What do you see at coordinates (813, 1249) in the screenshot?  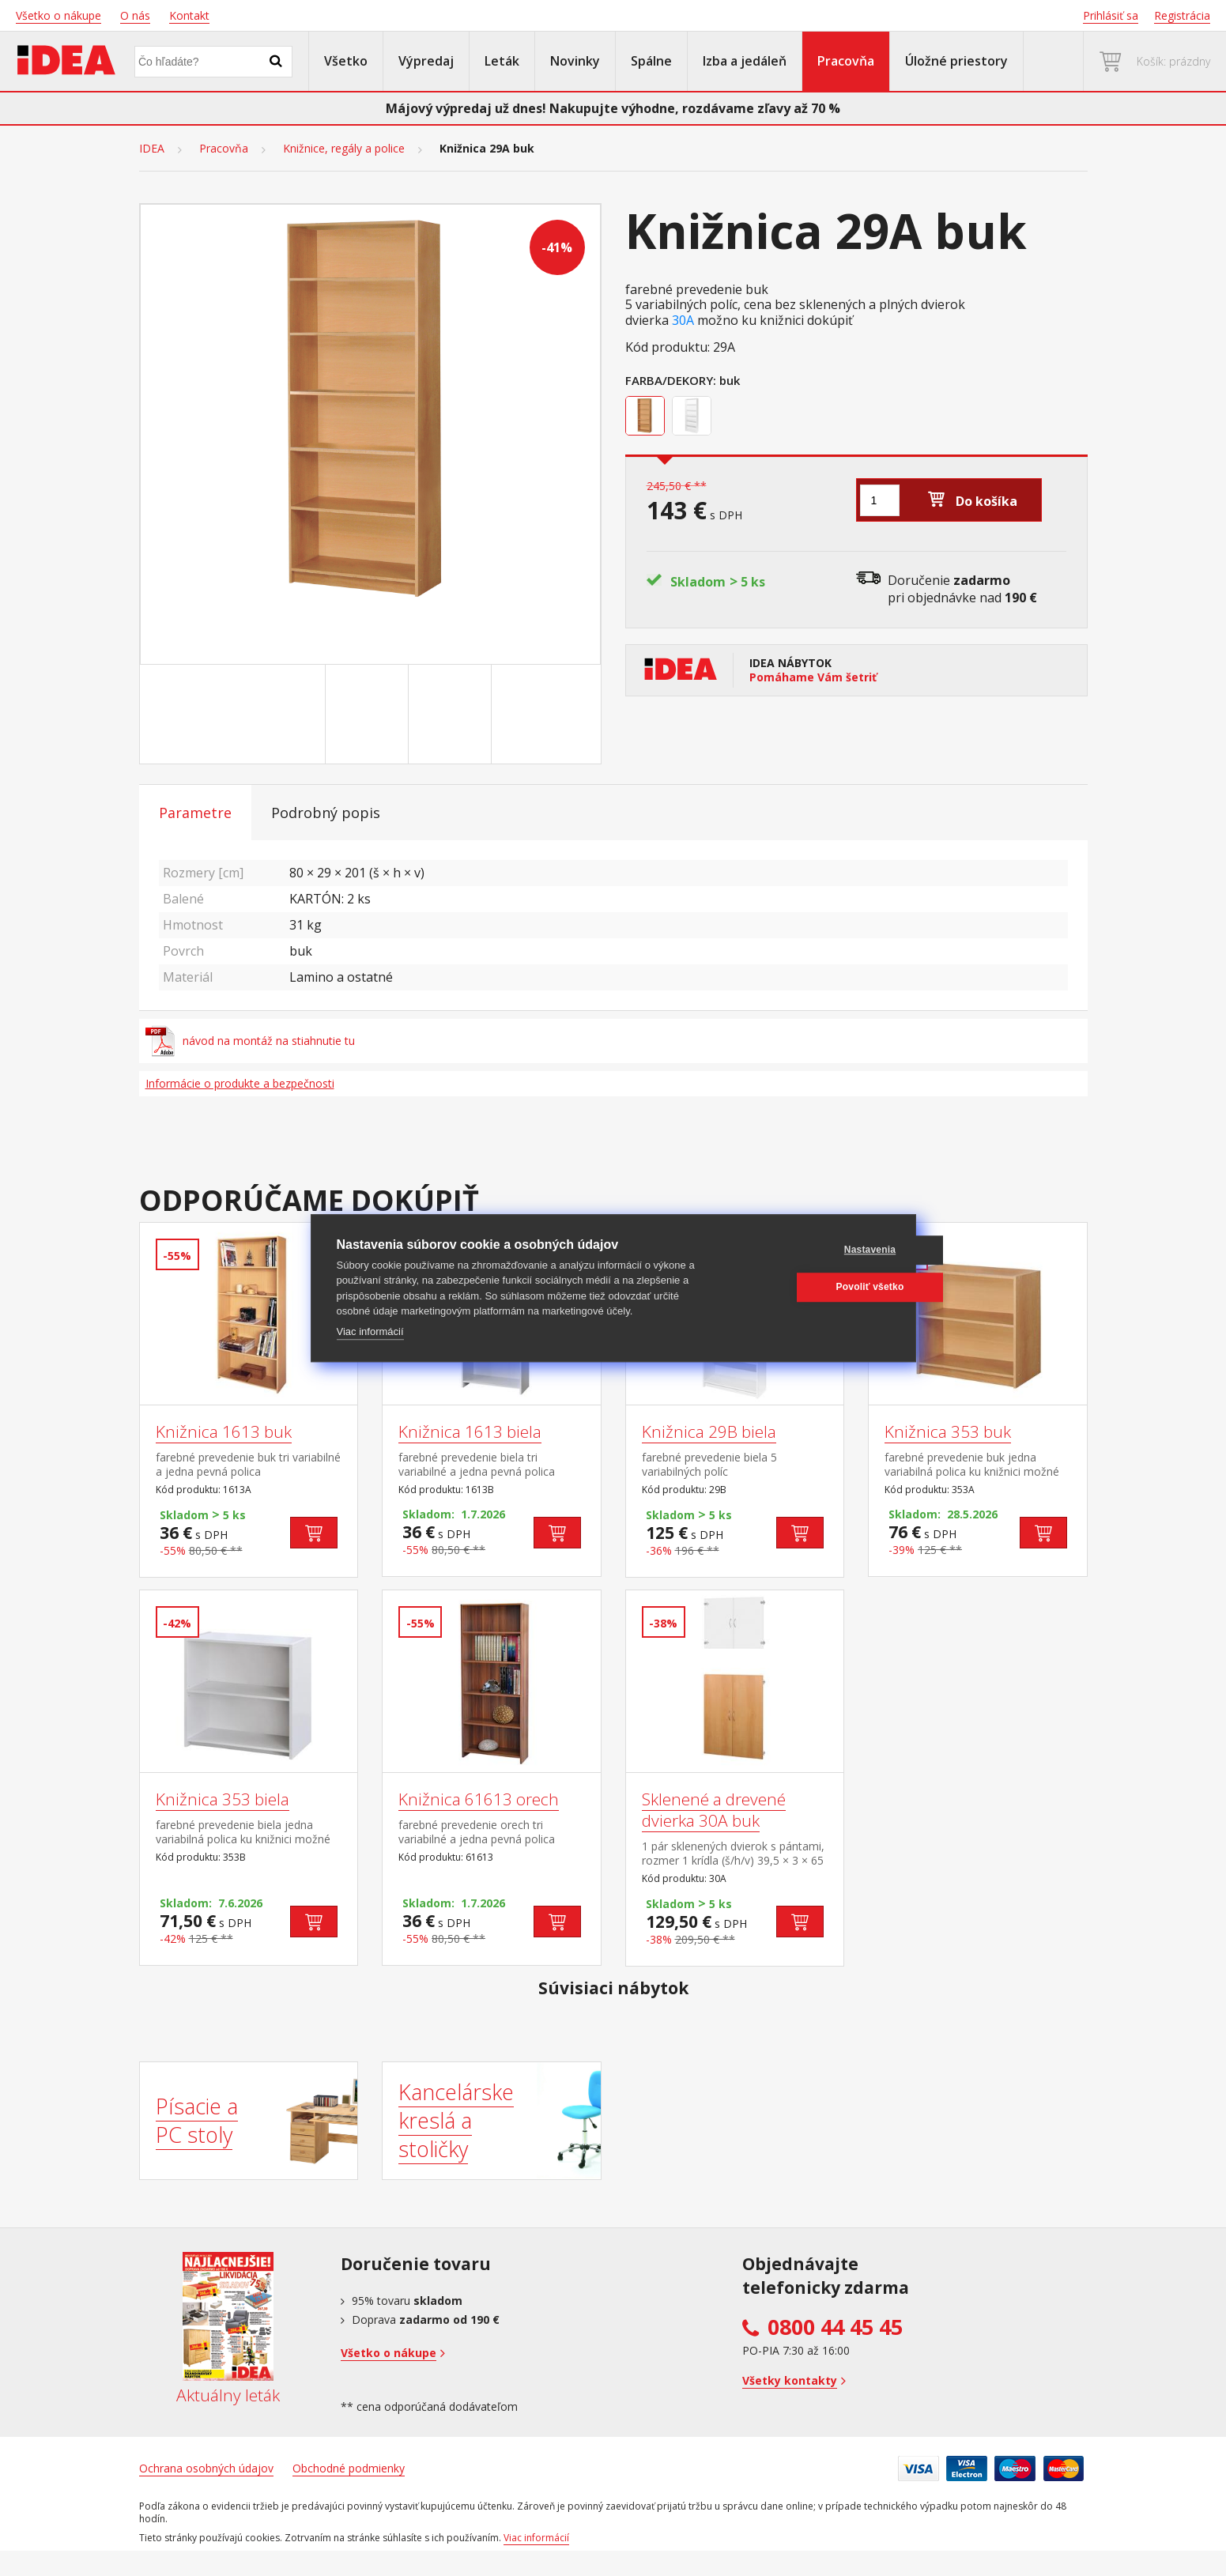 I see `Nastavenia` at bounding box center [813, 1249].